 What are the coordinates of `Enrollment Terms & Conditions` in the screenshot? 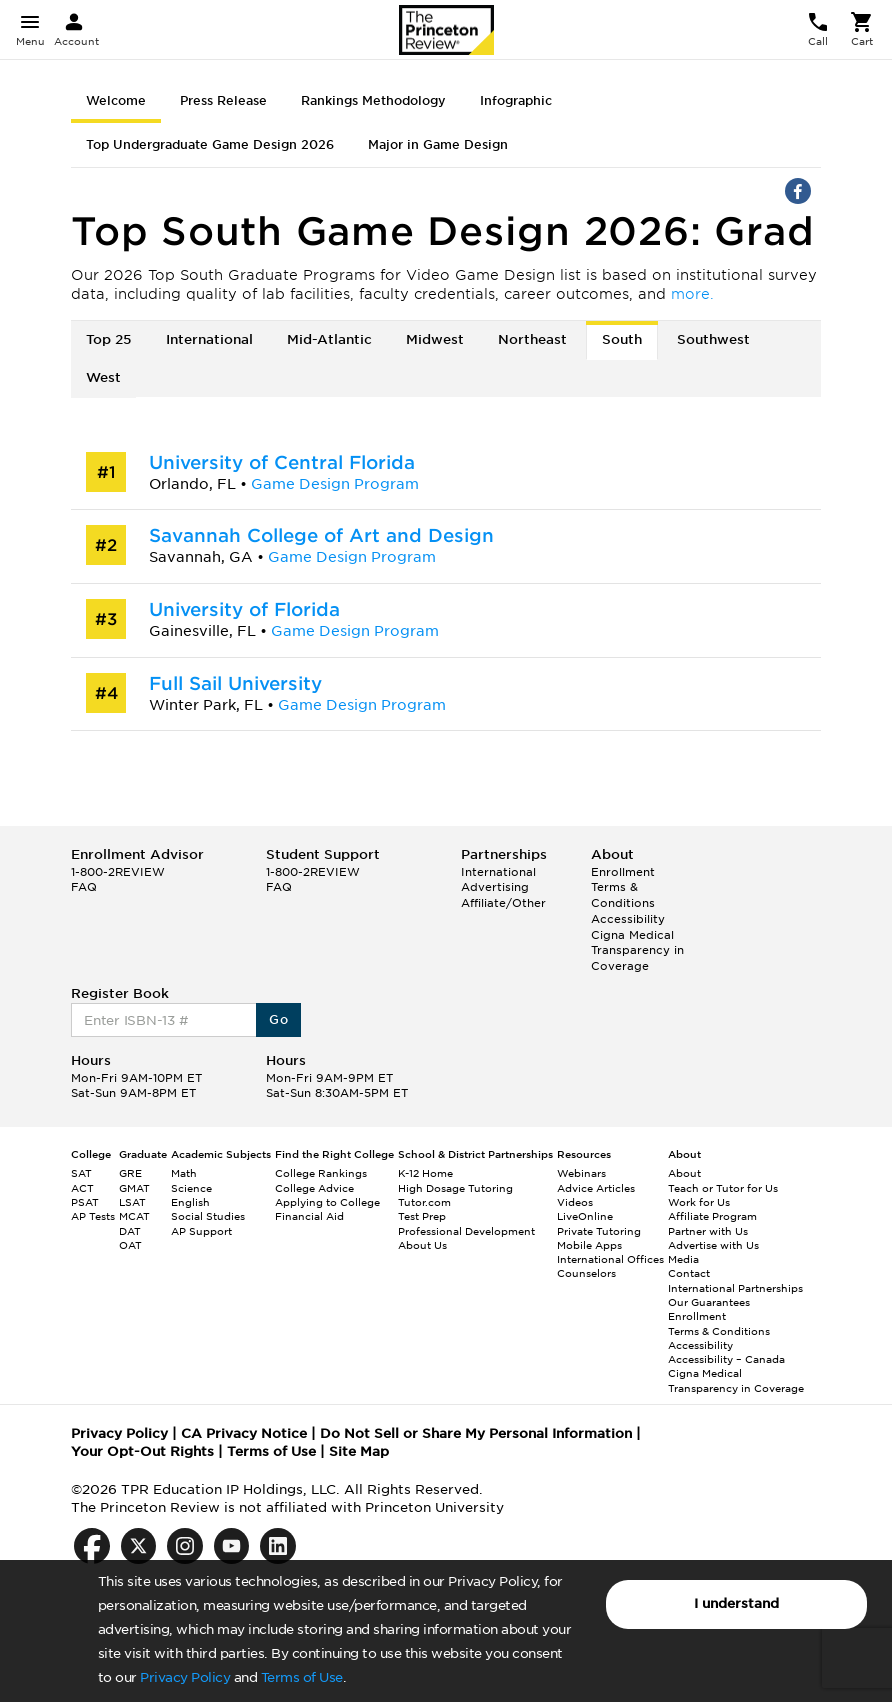 It's located at (623, 887).